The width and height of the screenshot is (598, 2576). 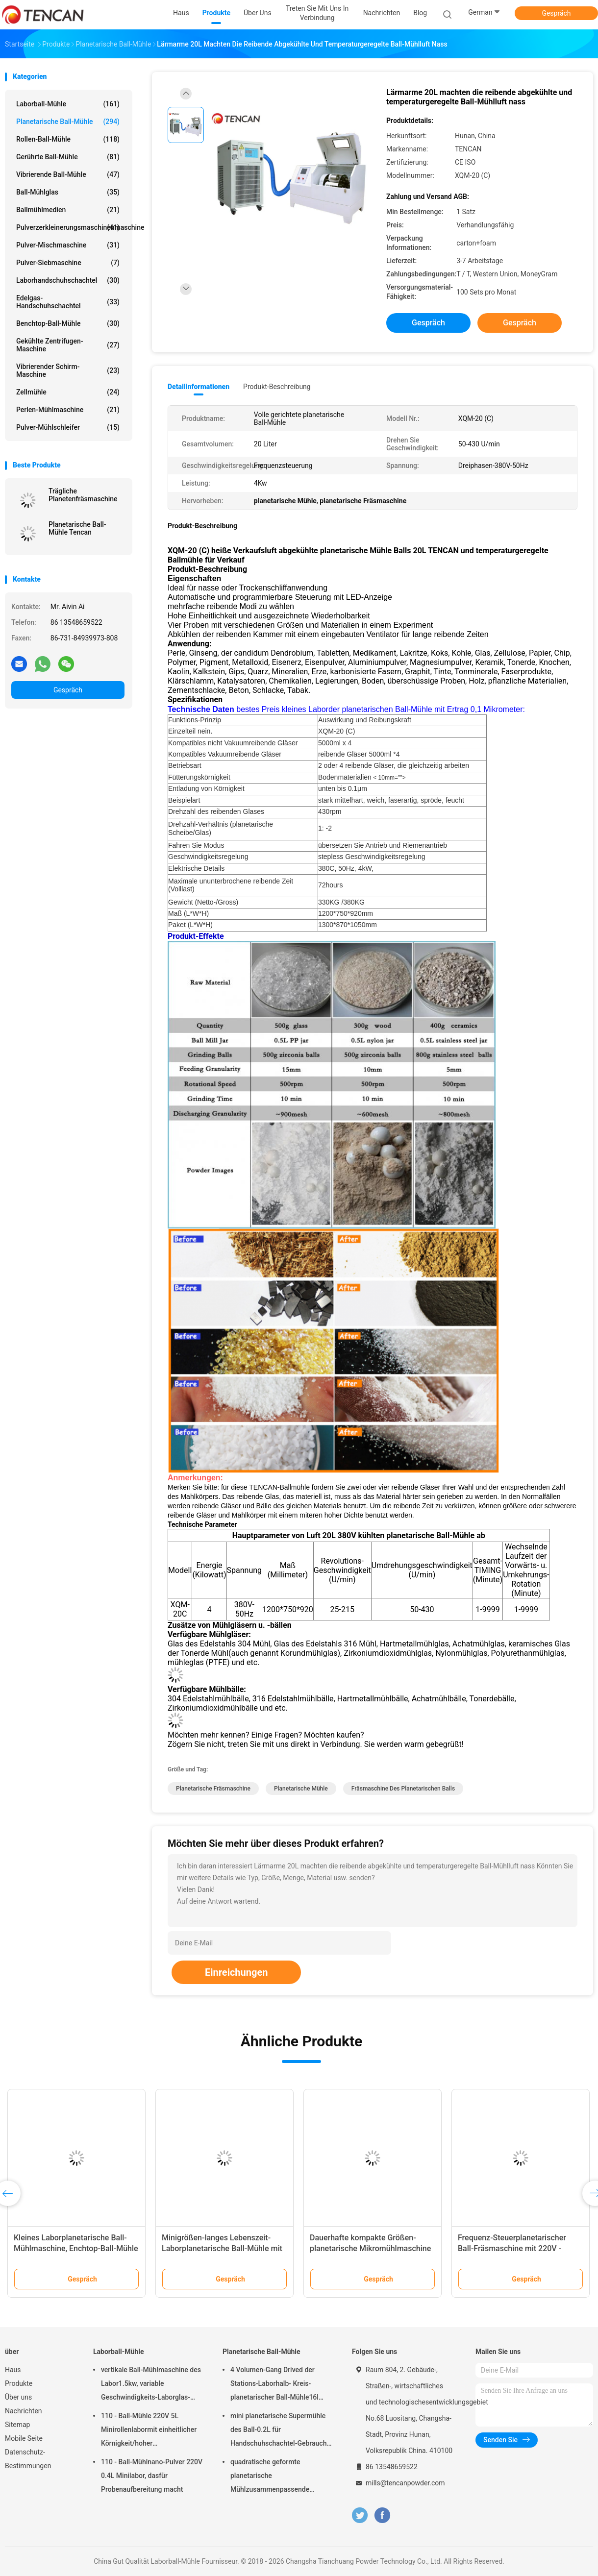 I want to click on Frequenz-Steuerplanetarischer Ball-Fräsmaschine mit 220V - Spannung 50Hz, so click(x=512, y=2248).